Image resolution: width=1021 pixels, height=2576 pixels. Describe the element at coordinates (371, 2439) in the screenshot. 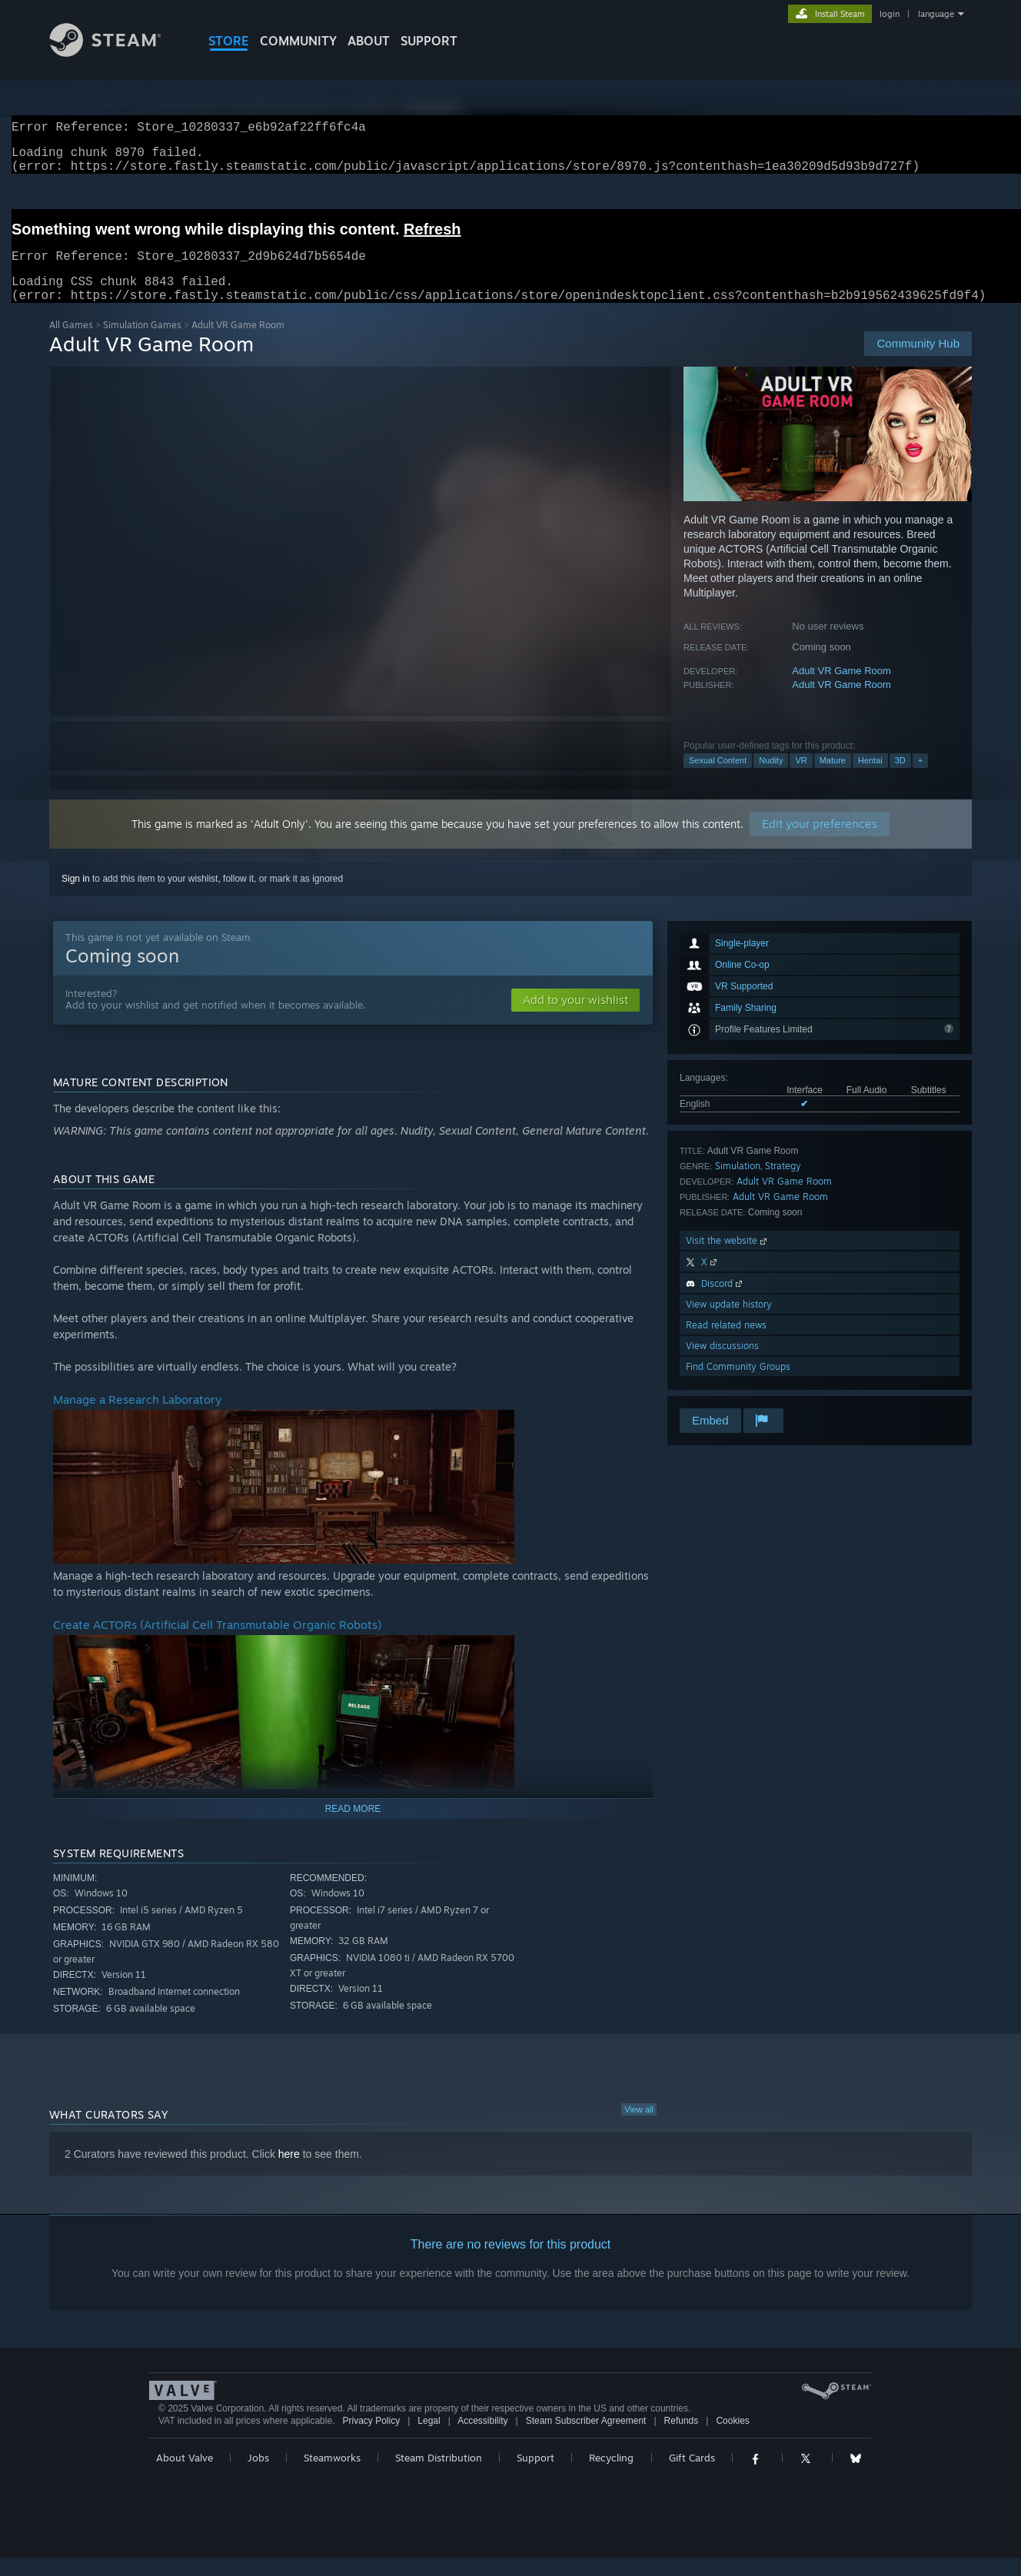

I see `Privacy Policy` at that location.